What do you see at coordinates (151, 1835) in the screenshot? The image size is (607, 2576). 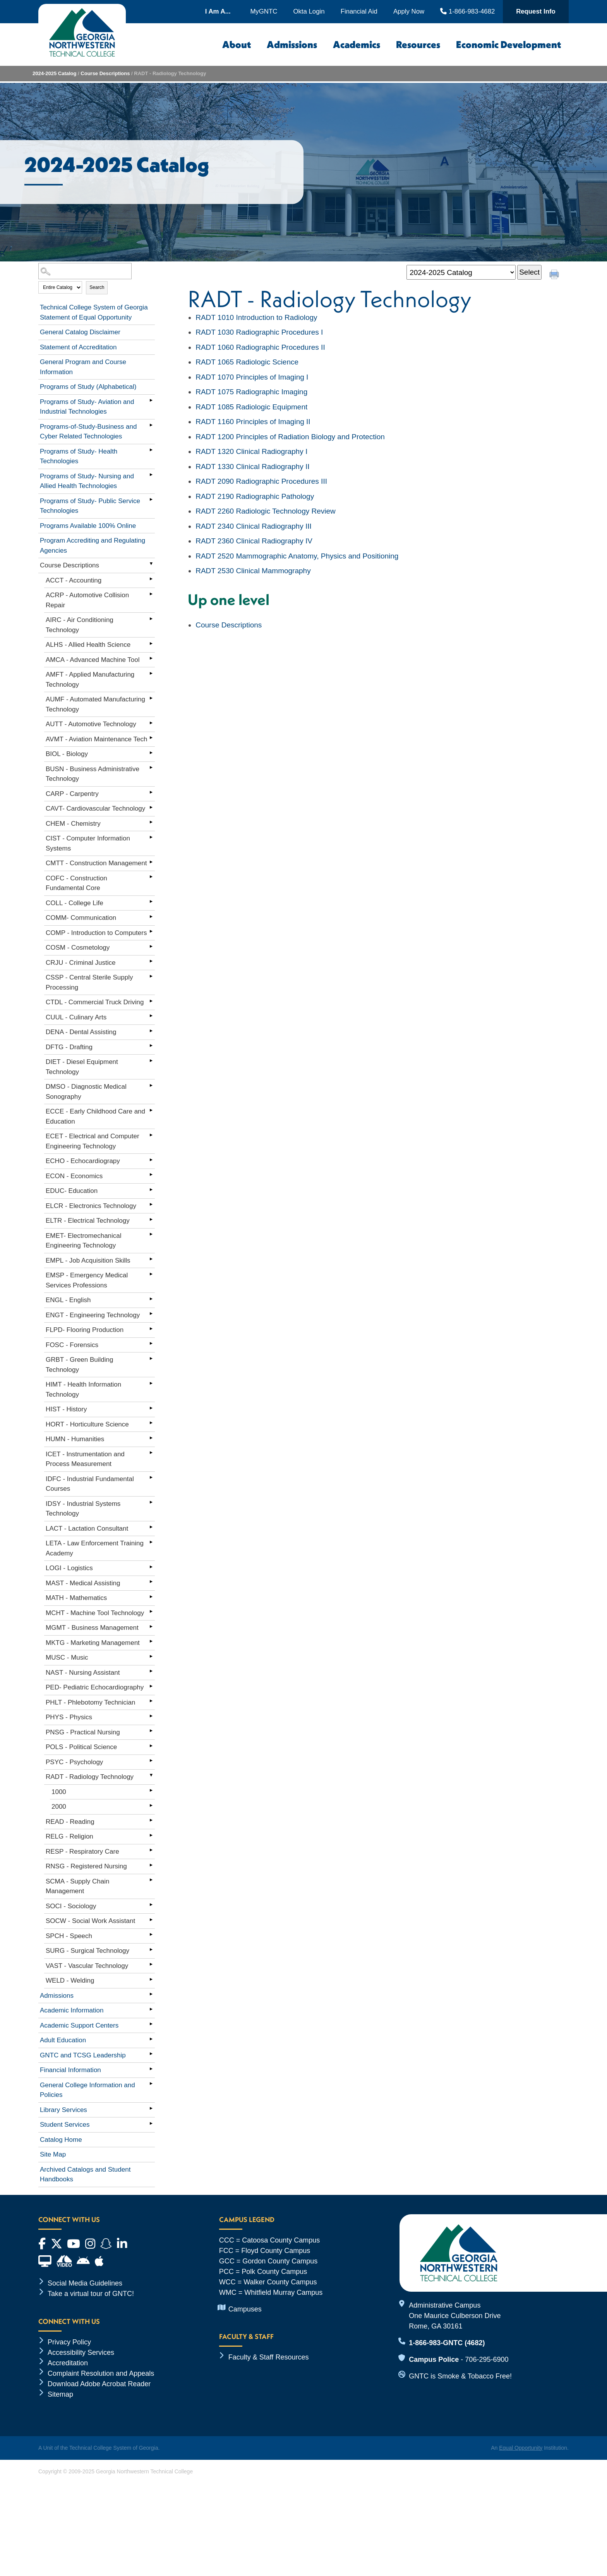 I see `[Show More of RELG - Religion]` at bounding box center [151, 1835].